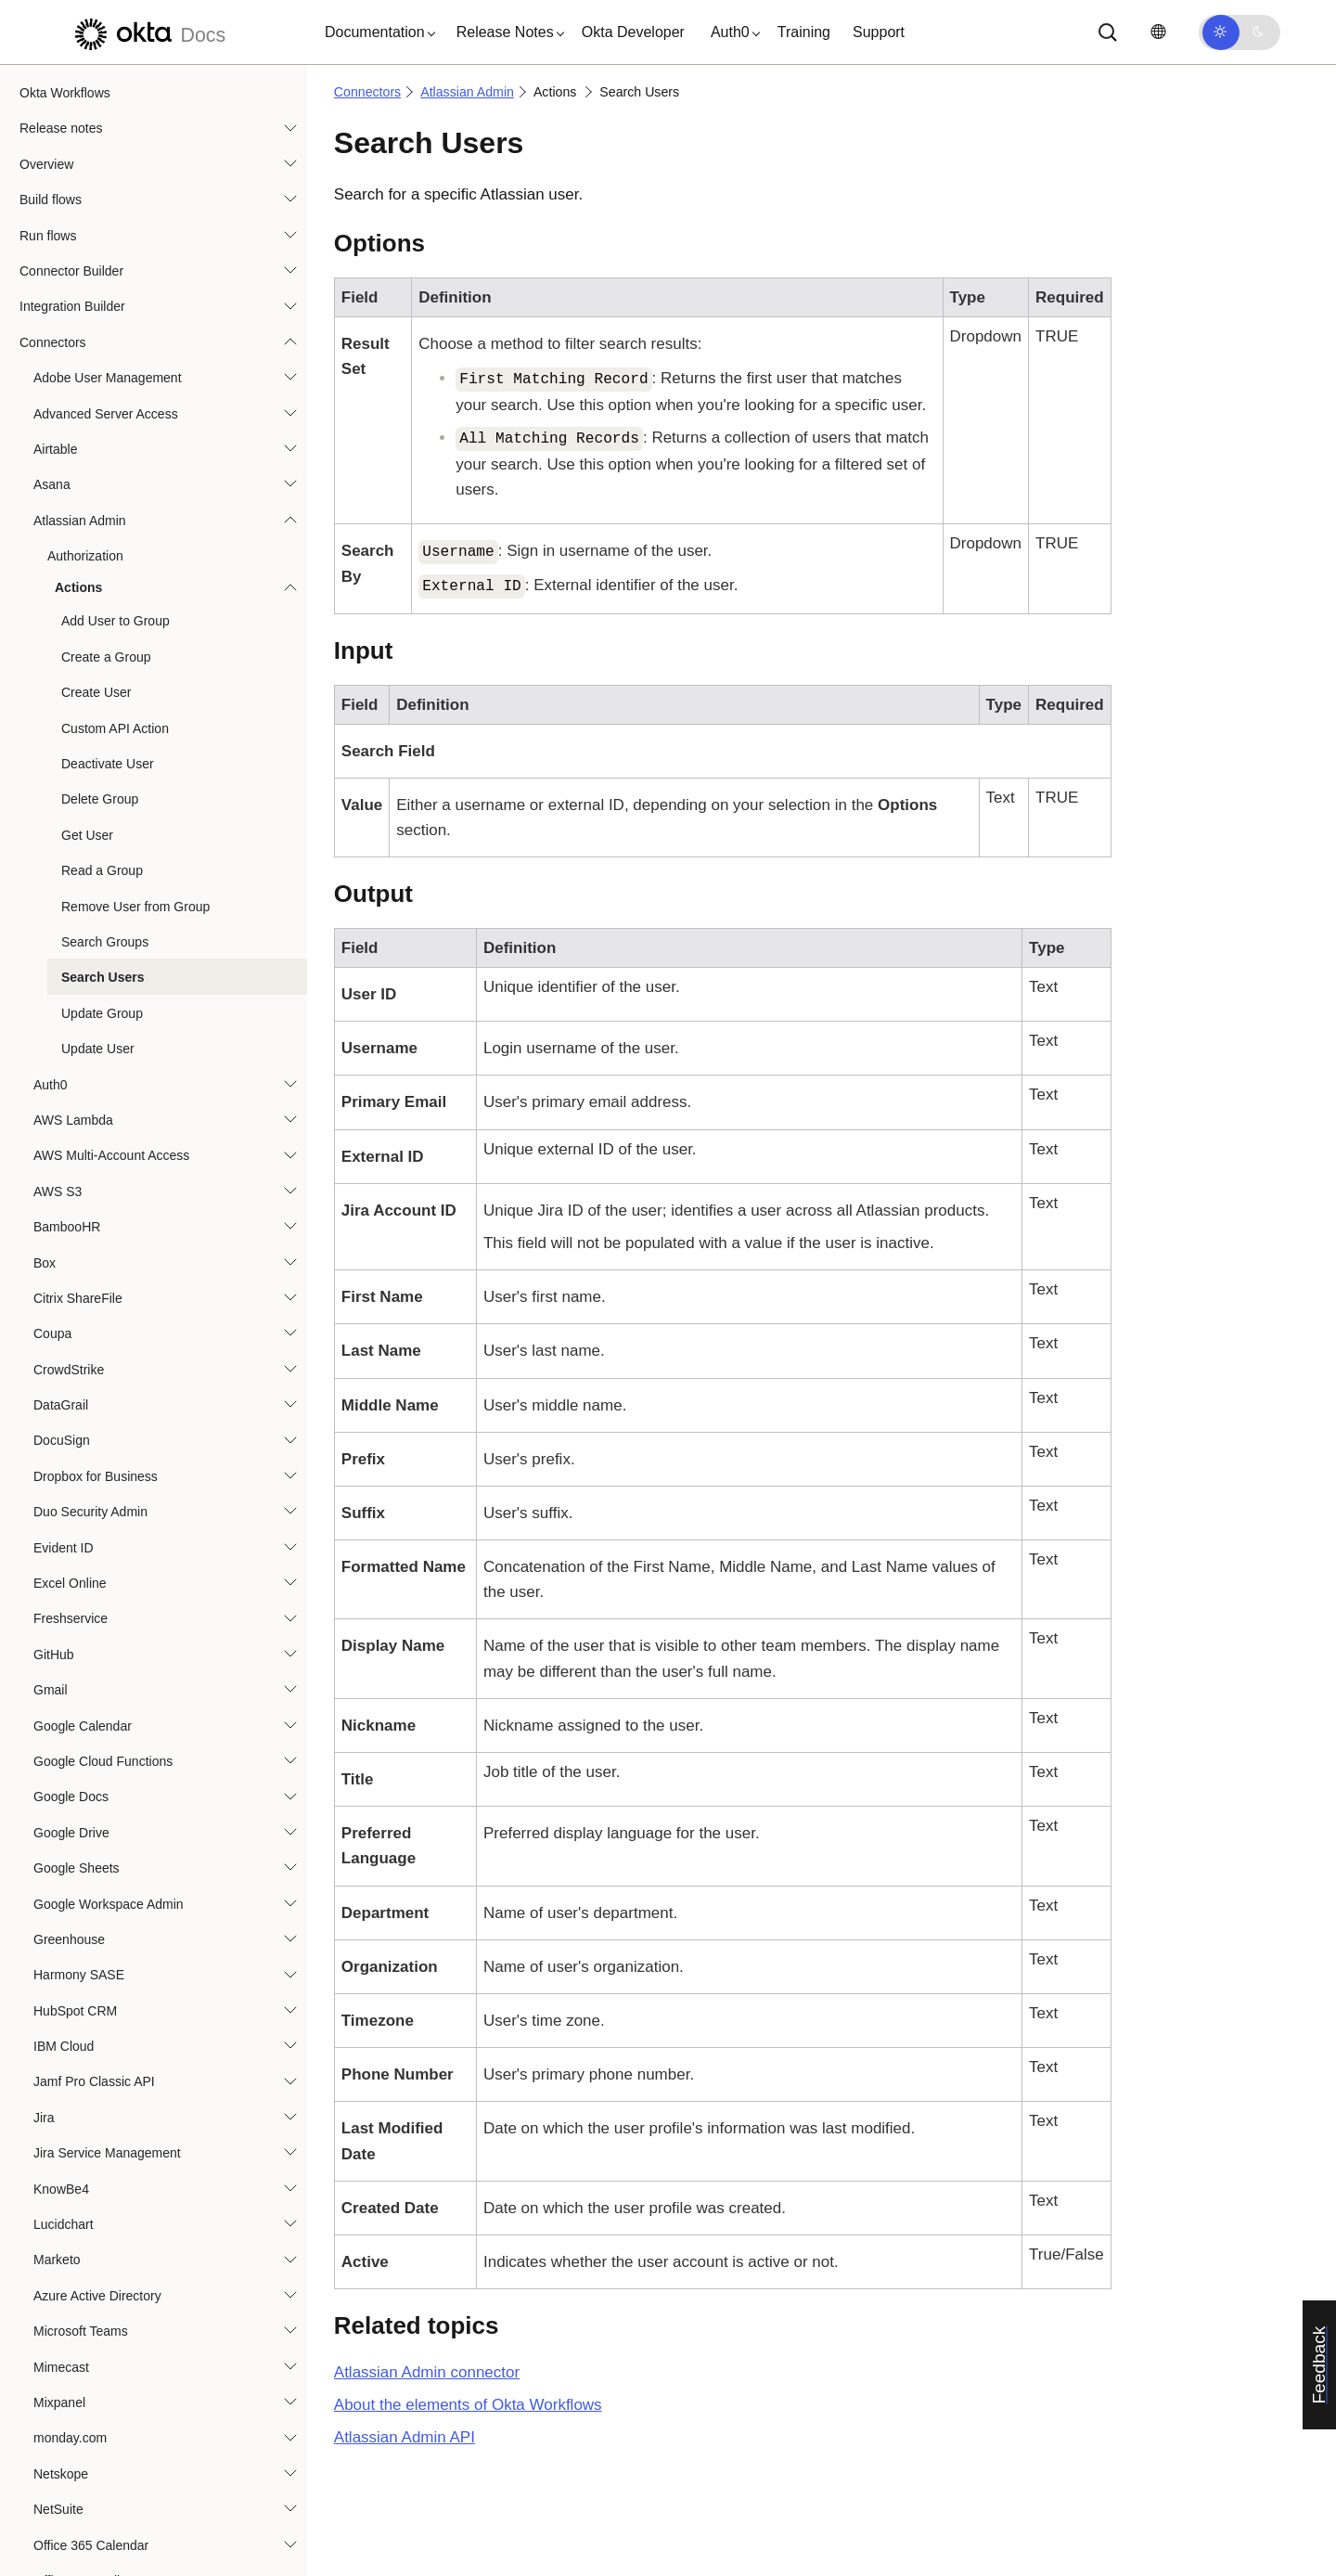 The height and width of the screenshot is (2576, 1336). What do you see at coordinates (60, 810) in the screenshot?
I see `DataGrail` at bounding box center [60, 810].